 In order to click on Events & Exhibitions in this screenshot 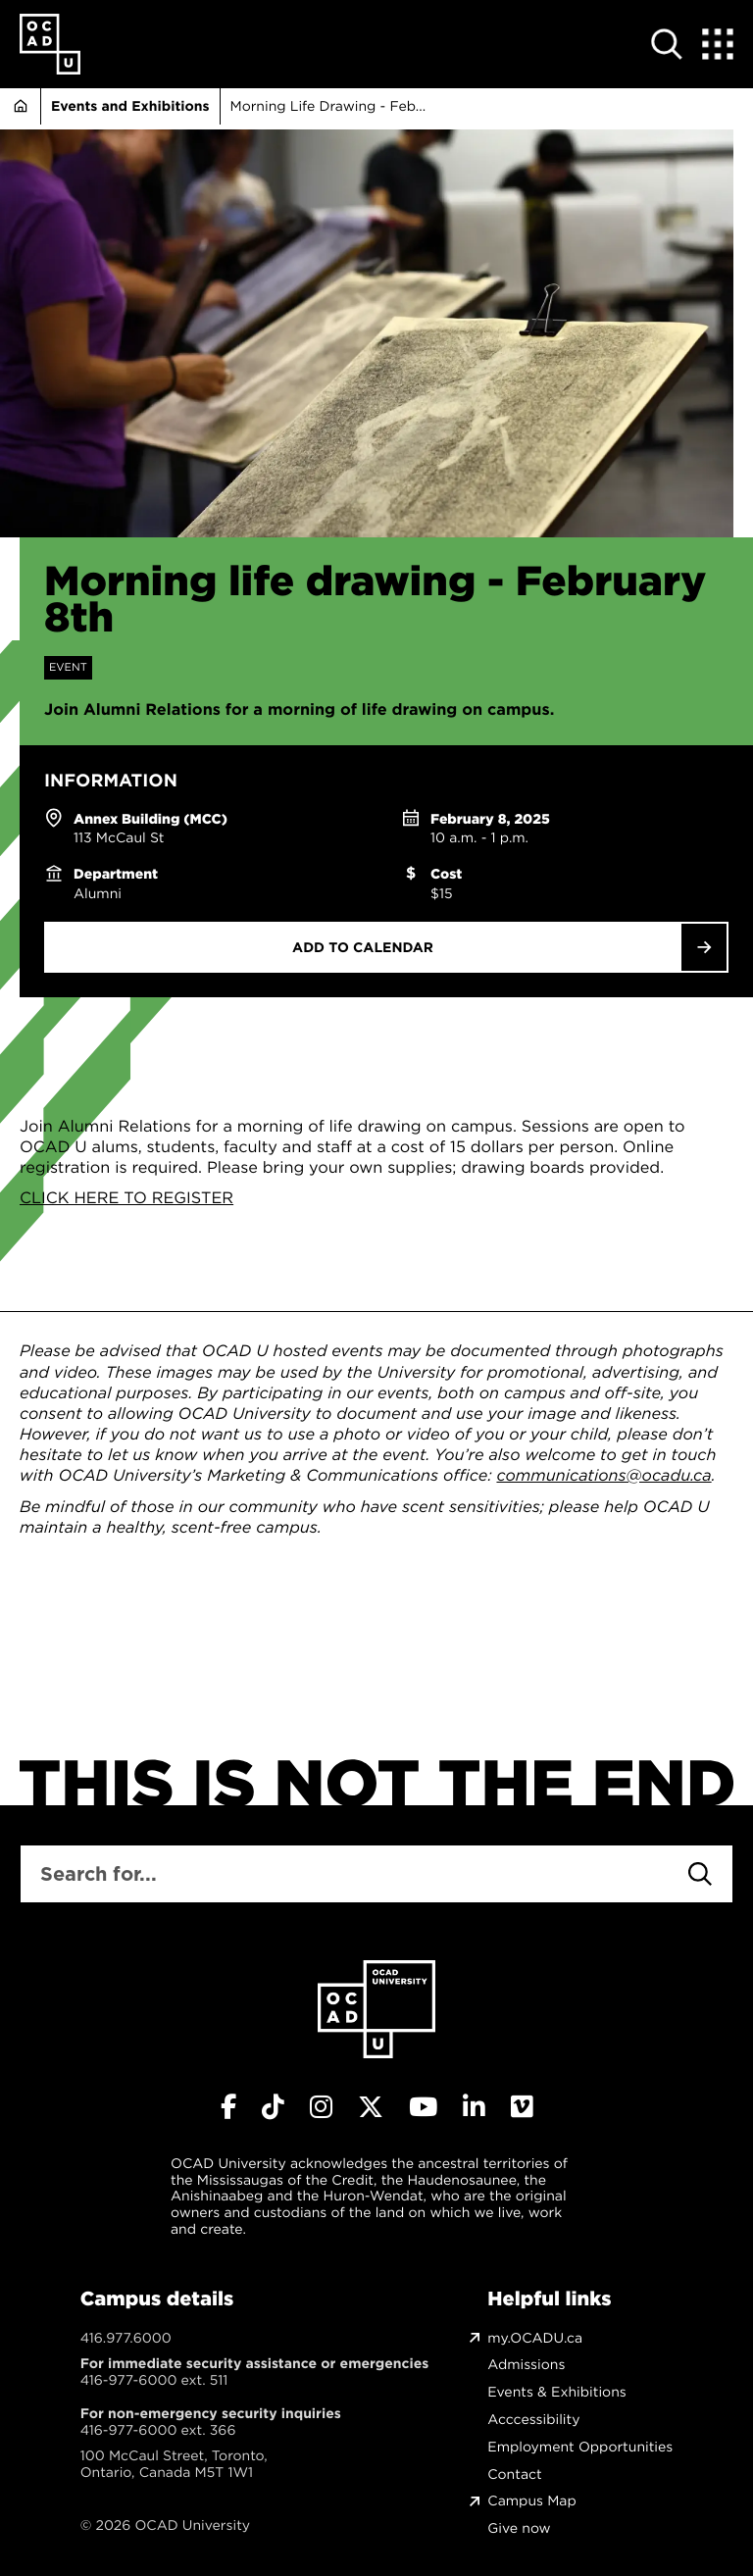, I will do `click(556, 2392)`.